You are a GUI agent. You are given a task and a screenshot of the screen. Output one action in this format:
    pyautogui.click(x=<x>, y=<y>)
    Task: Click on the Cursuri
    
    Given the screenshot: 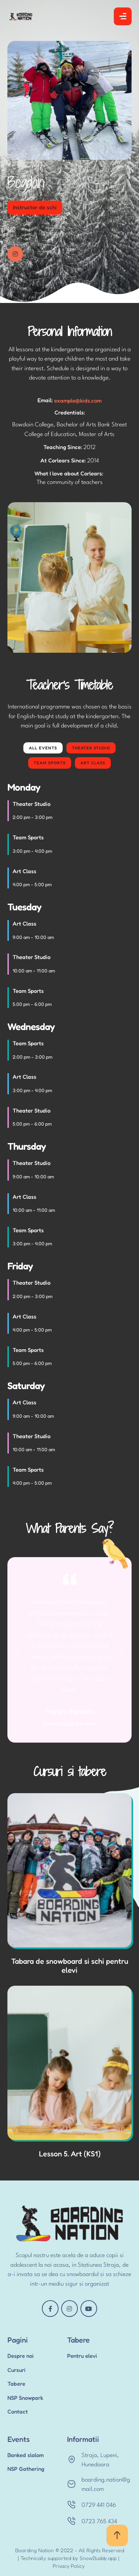 What is the action you would take?
    pyautogui.click(x=16, y=2369)
    